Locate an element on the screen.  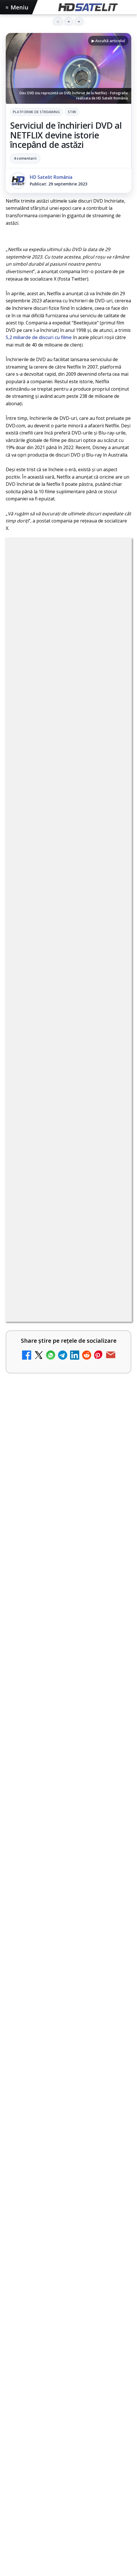
iNES is located at coordinates (63, 2483).